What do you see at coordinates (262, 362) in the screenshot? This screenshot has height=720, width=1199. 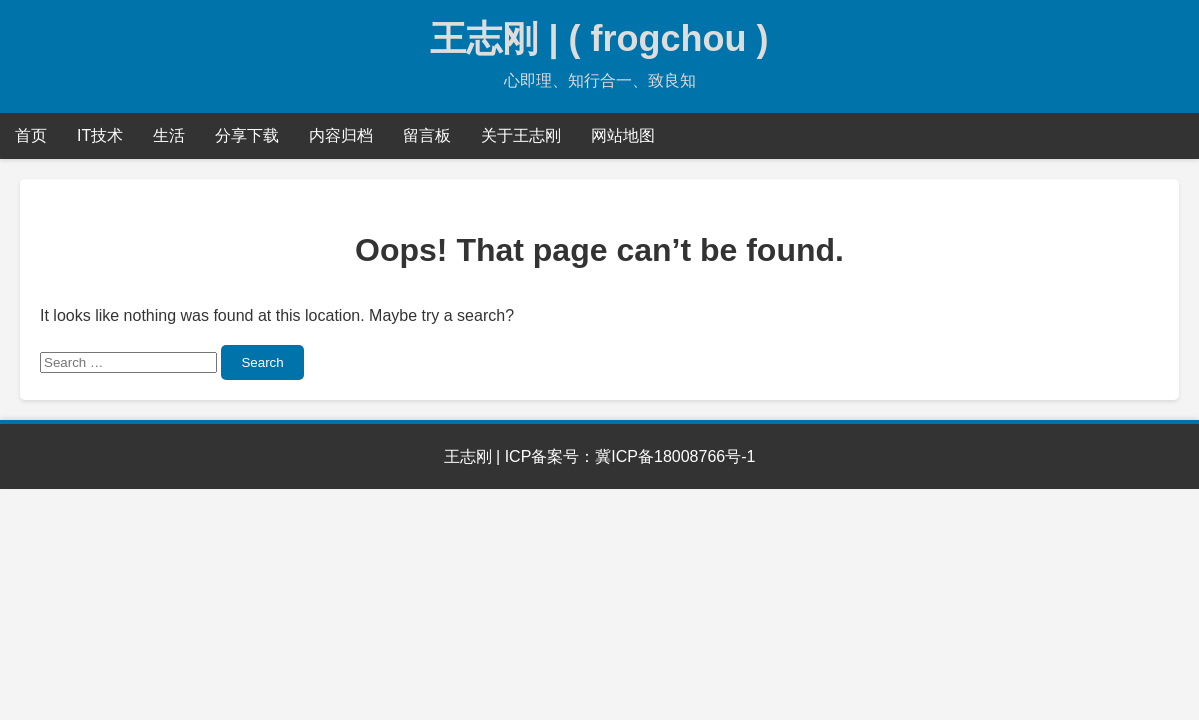 I see `Search` at bounding box center [262, 362].